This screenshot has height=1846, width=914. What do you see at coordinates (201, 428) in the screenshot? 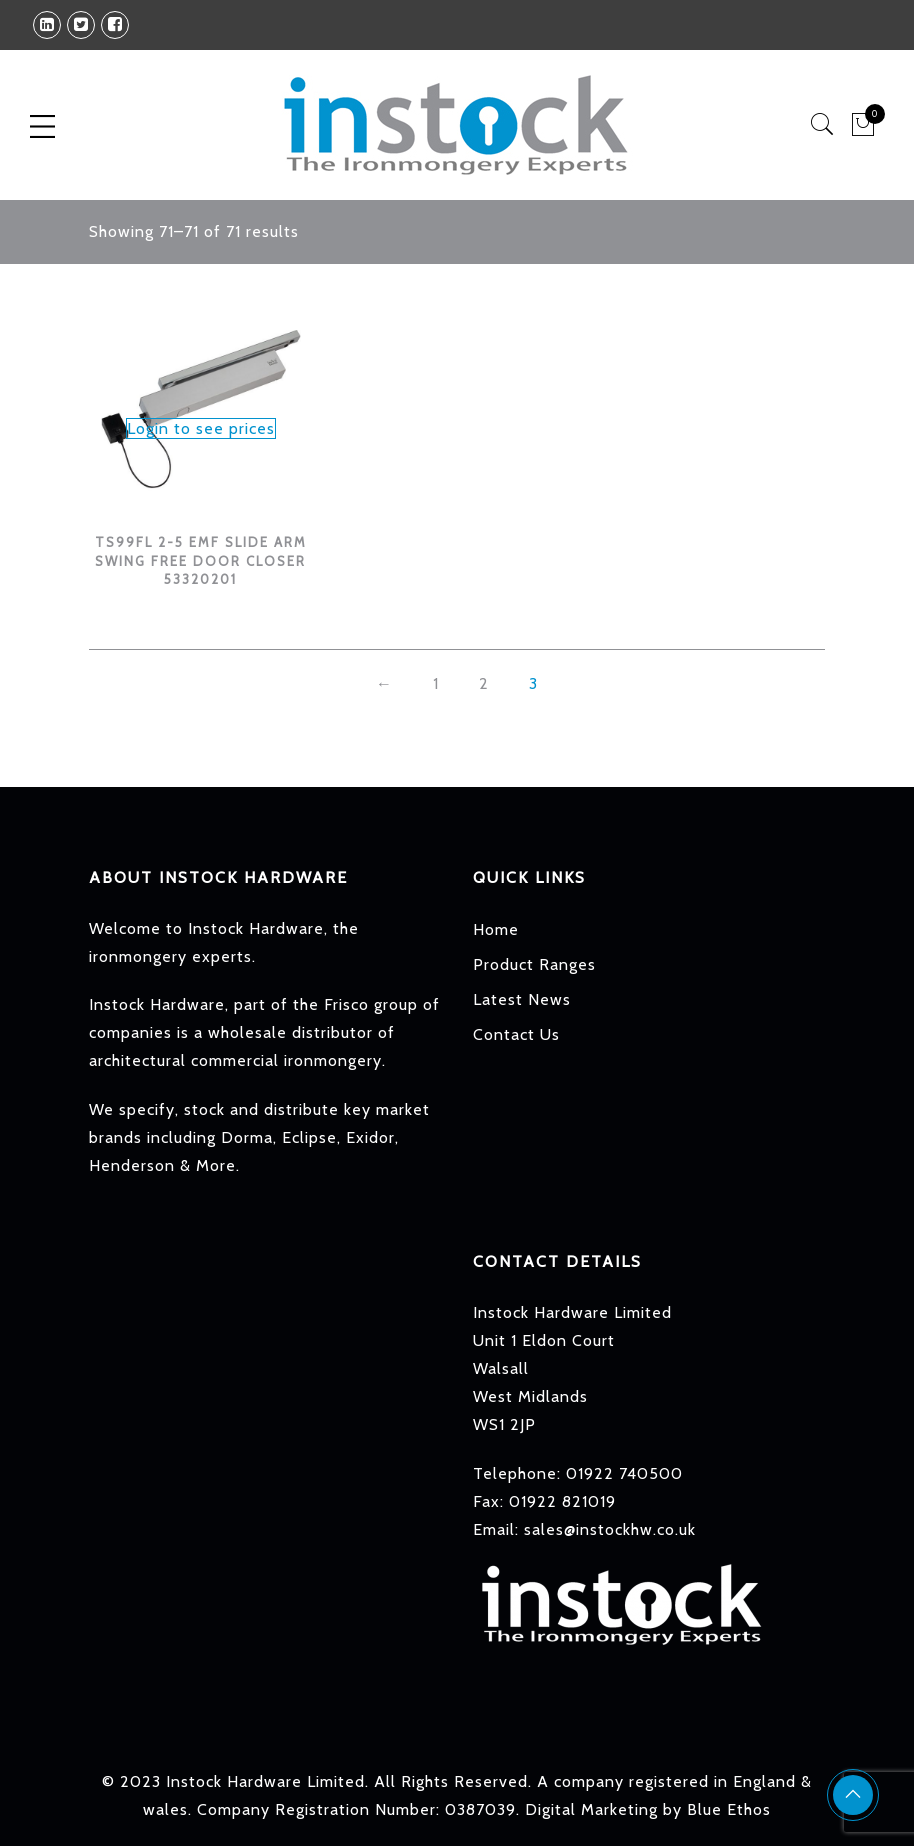
I see `Login to see prices` at bounding box center [201, 428].